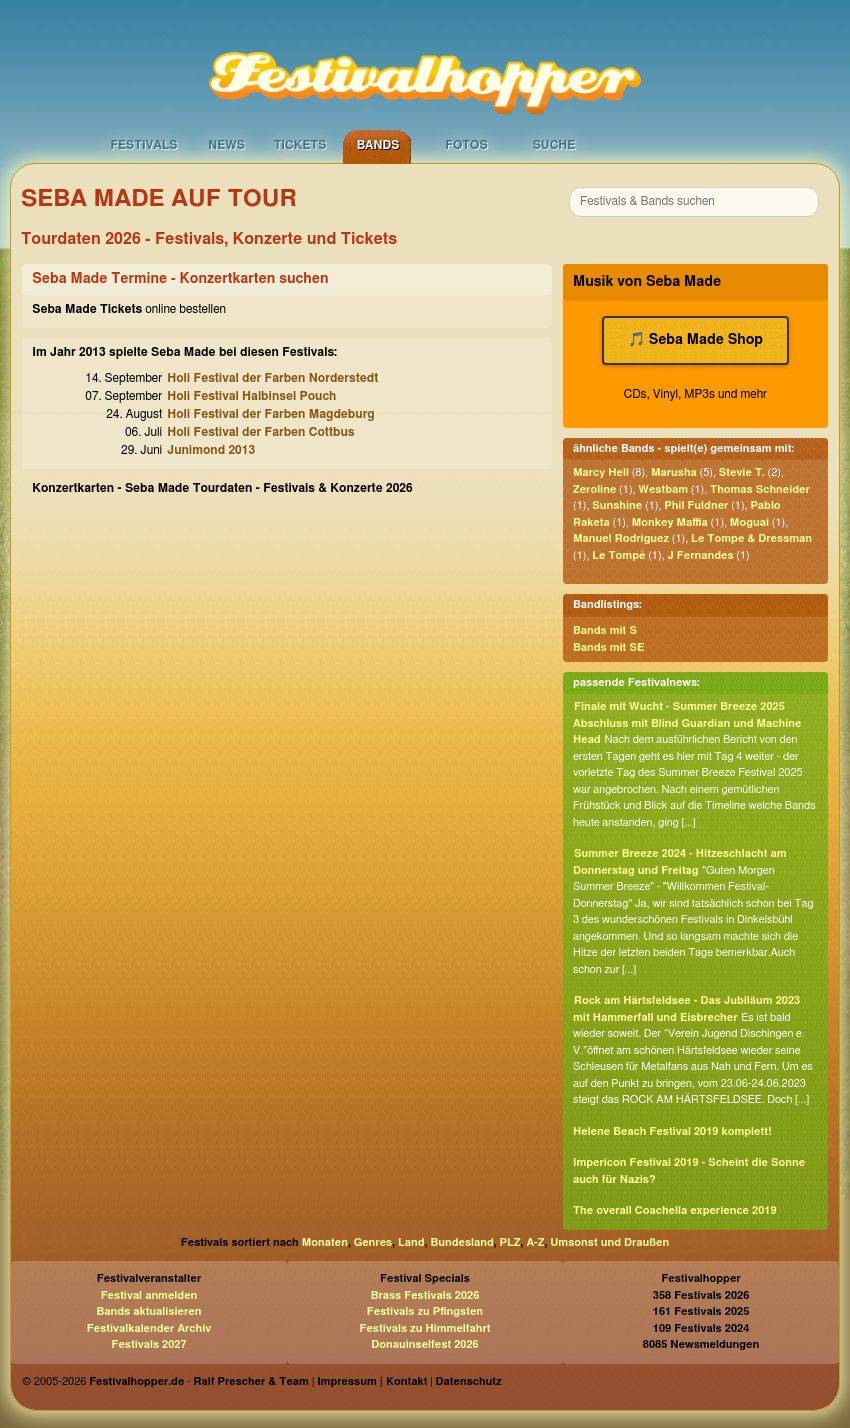 This screenshot has width=850, height=1428. Describe the element at coordinates (149, 1311) in the screenshot. I see `Bands aktualisieren` at that location.